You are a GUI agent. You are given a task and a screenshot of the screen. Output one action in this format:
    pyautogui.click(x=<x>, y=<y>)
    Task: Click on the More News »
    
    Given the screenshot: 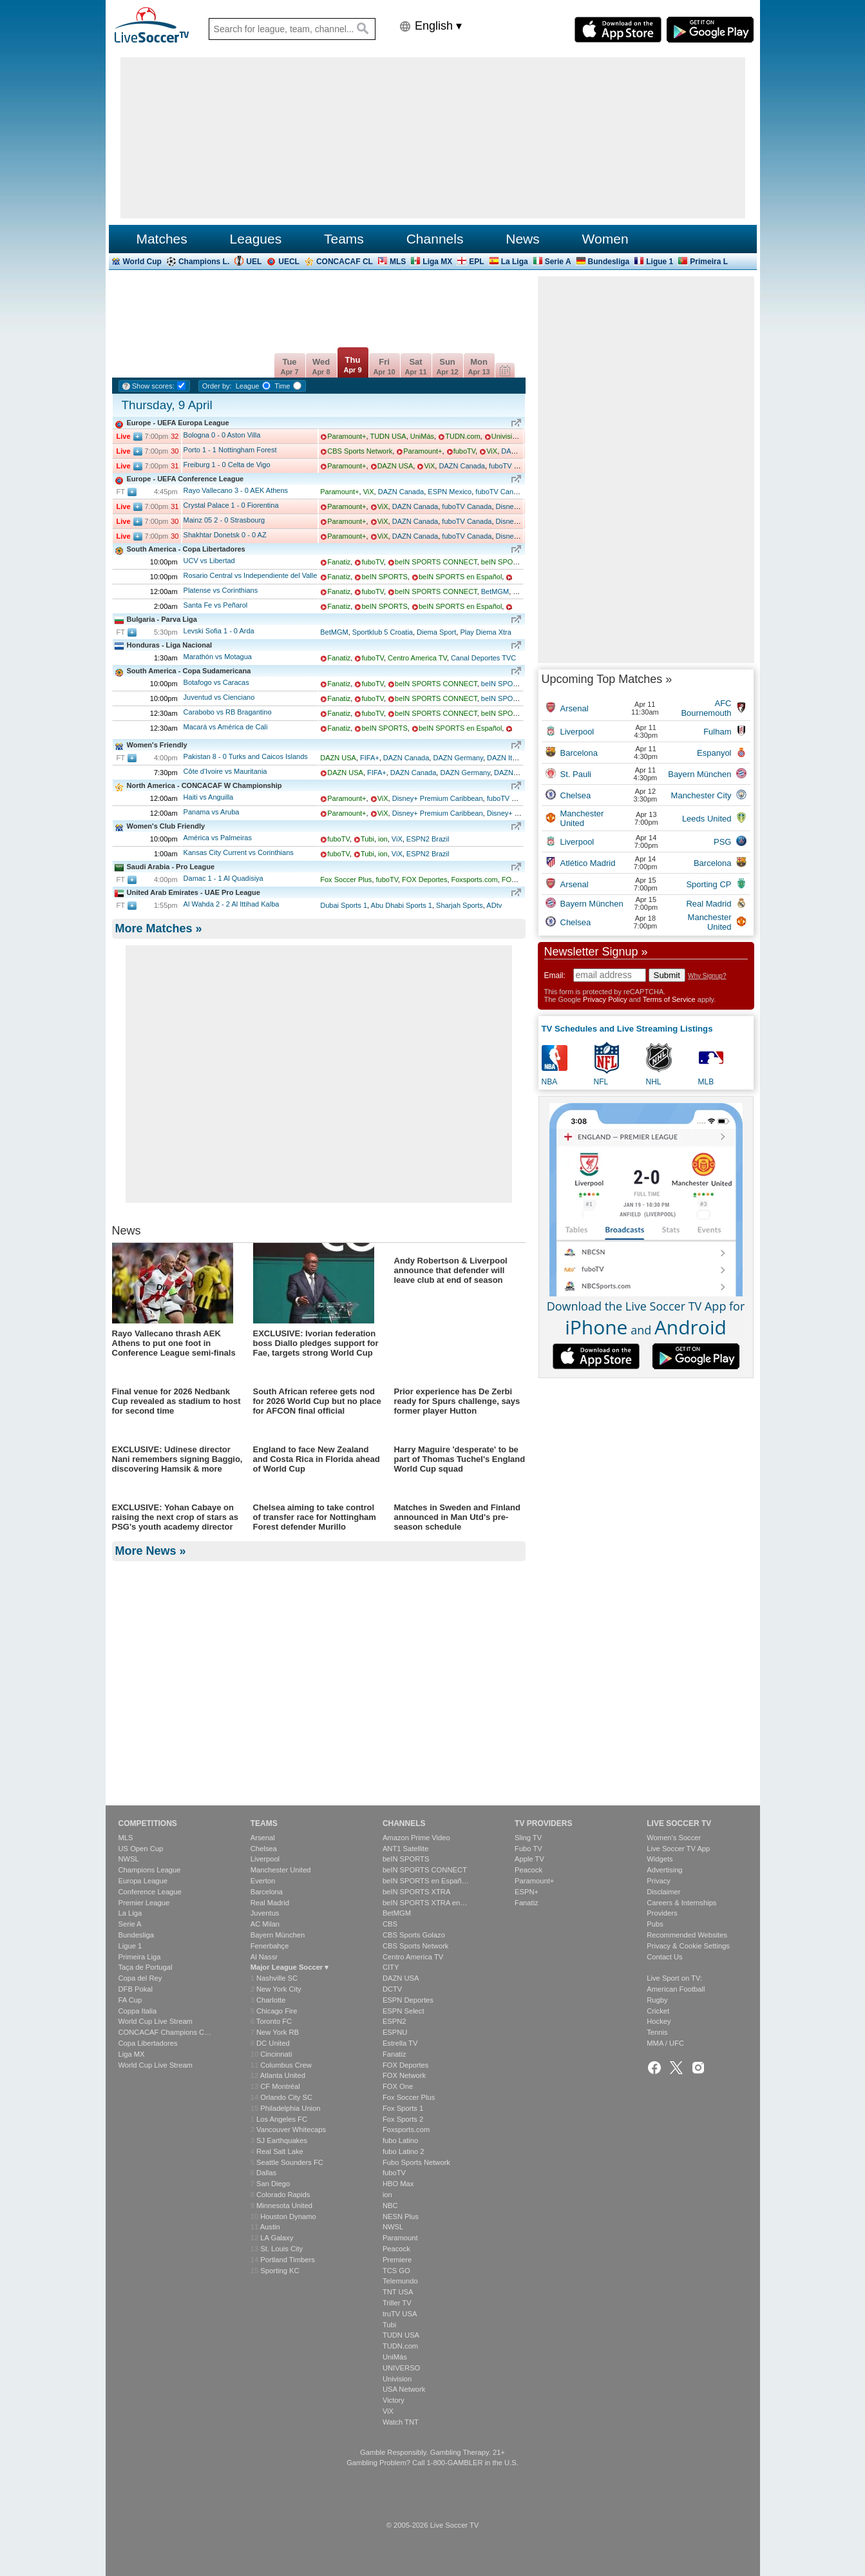 What is the action you would take?
    pyautogui.click(x=150, y=1769)
    